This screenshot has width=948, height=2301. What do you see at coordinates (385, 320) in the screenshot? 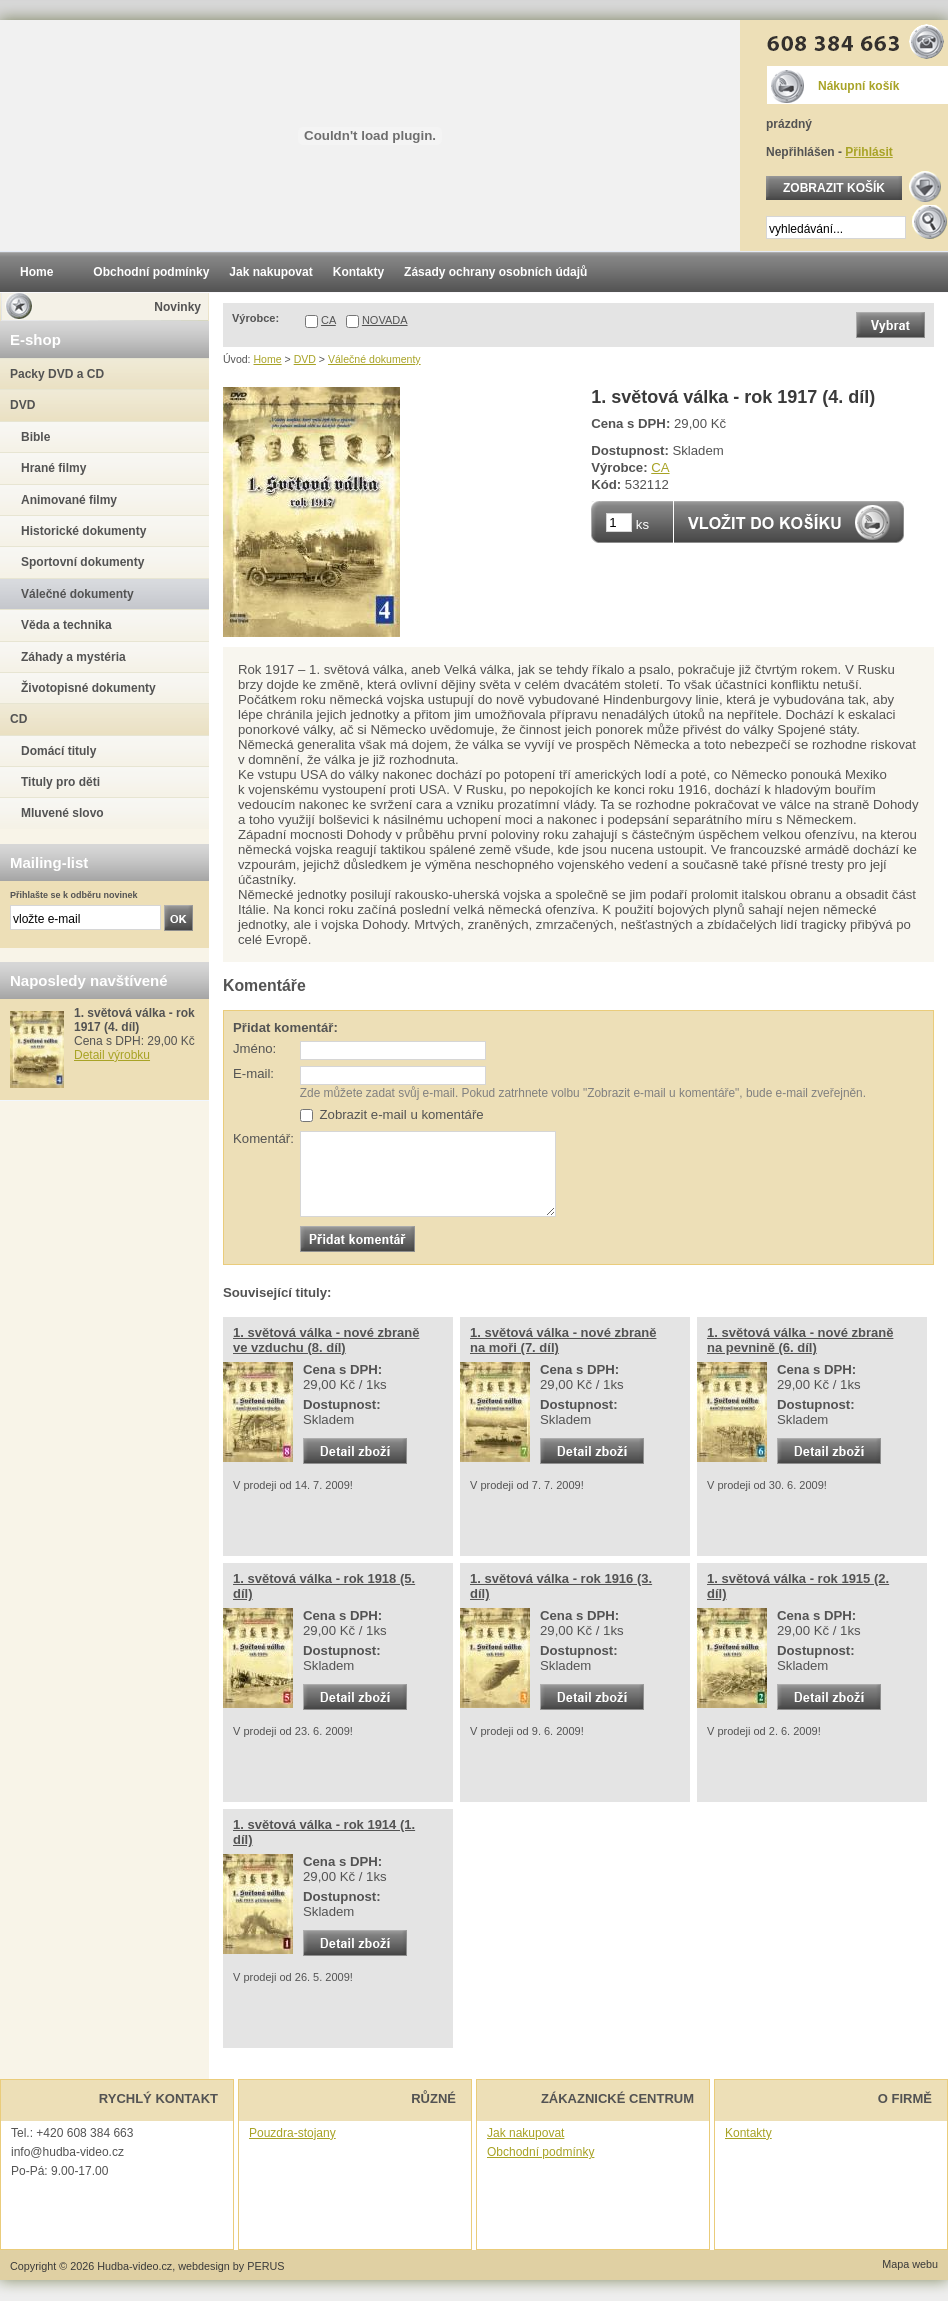
I see `NOVADA` at bounding box center [385, 320].